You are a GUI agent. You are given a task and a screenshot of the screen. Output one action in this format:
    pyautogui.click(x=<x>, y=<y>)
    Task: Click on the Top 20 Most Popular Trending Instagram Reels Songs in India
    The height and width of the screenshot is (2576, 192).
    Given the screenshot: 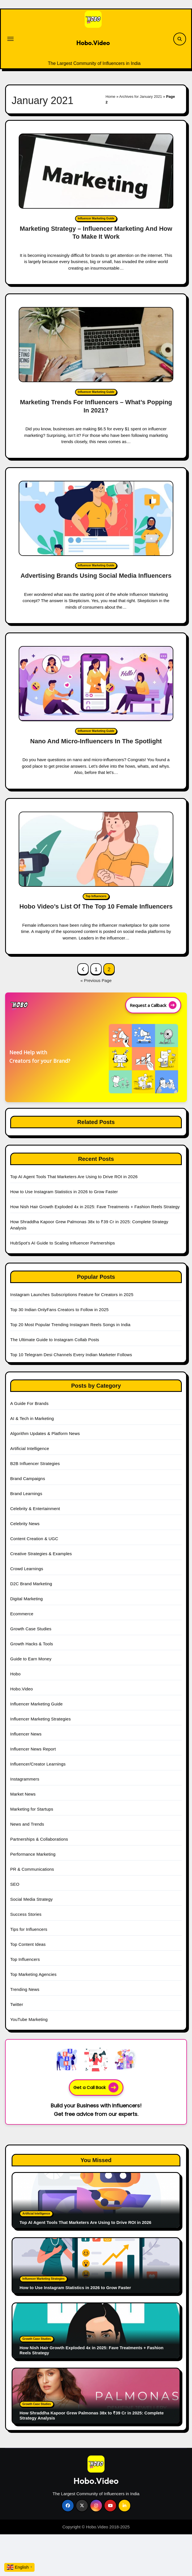 What is the action you would take?
    pyautogui.click(x=70, y=1324)
    